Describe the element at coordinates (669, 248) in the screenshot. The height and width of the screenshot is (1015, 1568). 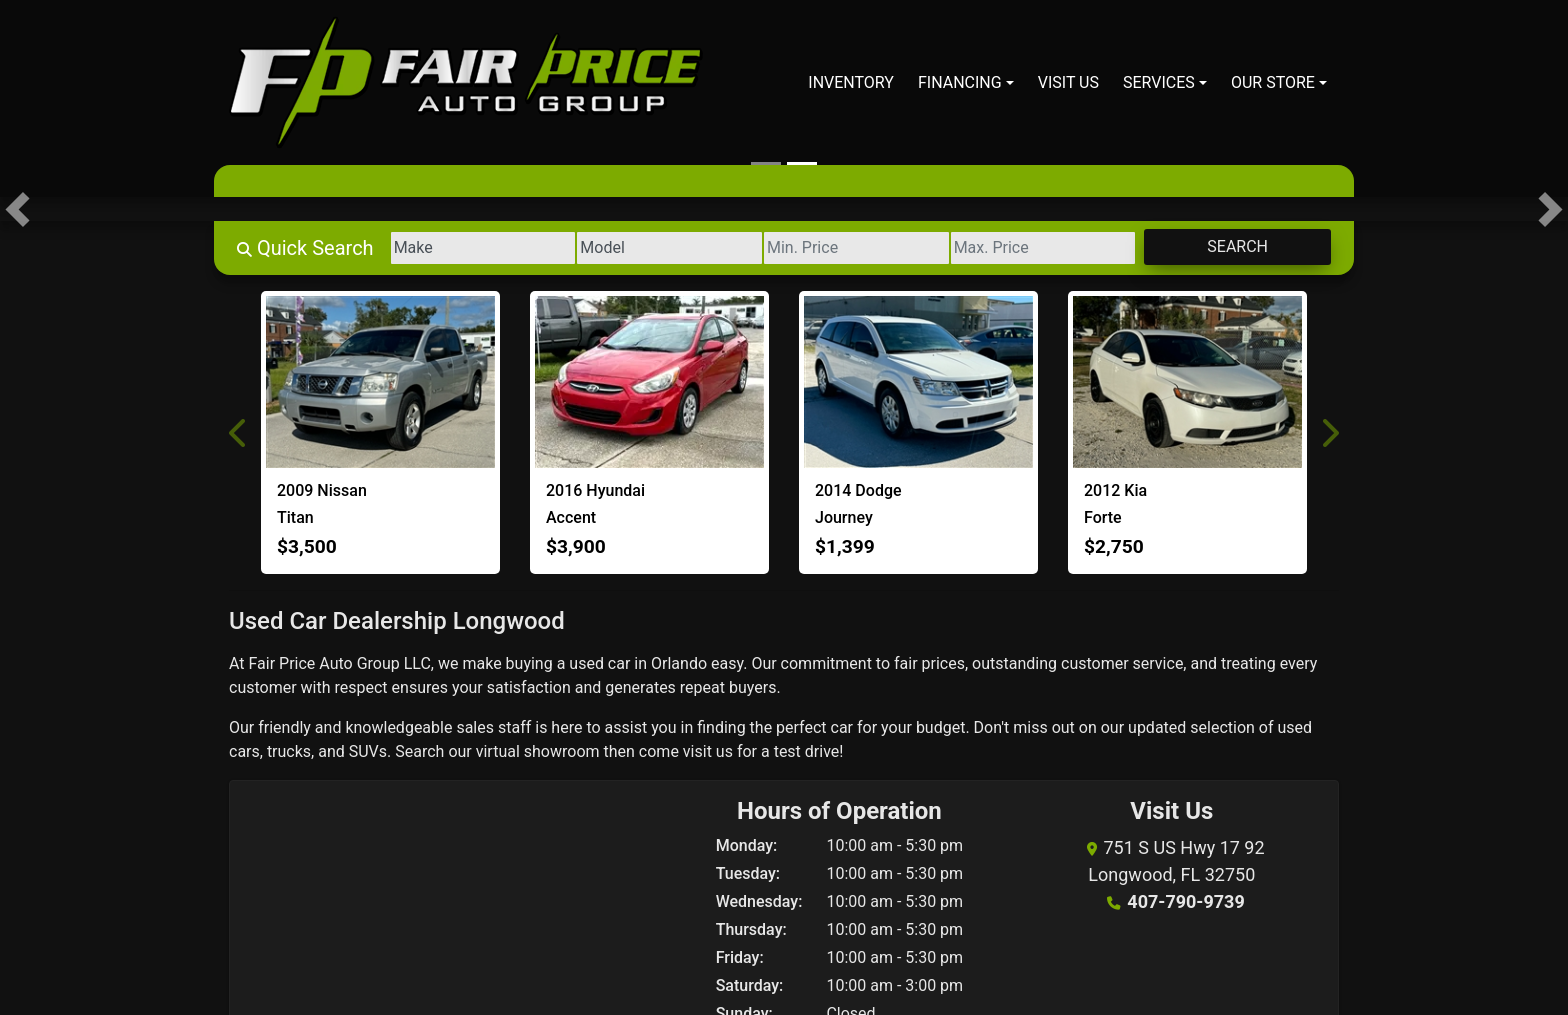
I see `[Model]` at that location.